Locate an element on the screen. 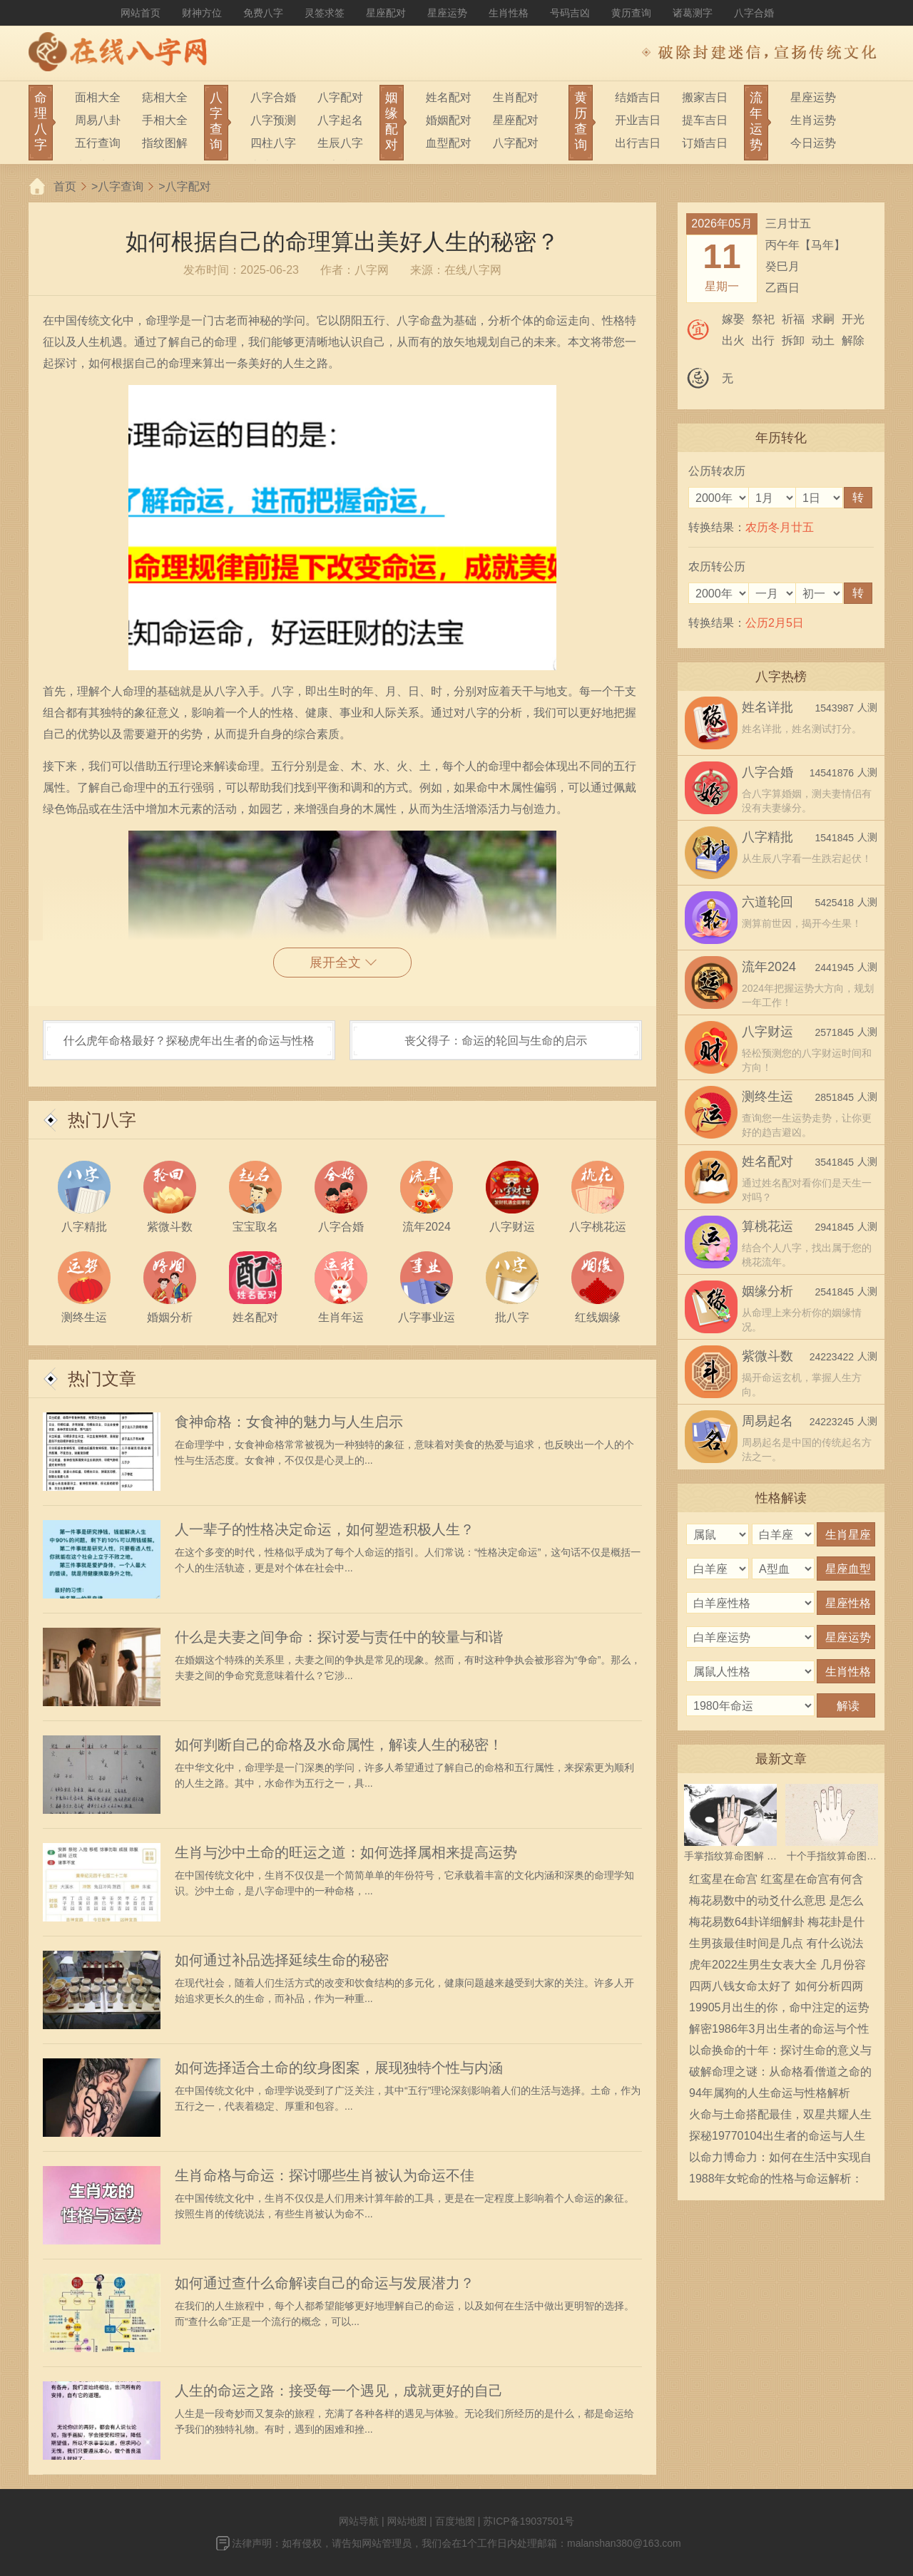 Image resolution: width=913 pixels, height=2576 pixels. 生肖命格与命运：探讨哪些生肖被认为命运不佳 is located at coordinates (324, 2175).